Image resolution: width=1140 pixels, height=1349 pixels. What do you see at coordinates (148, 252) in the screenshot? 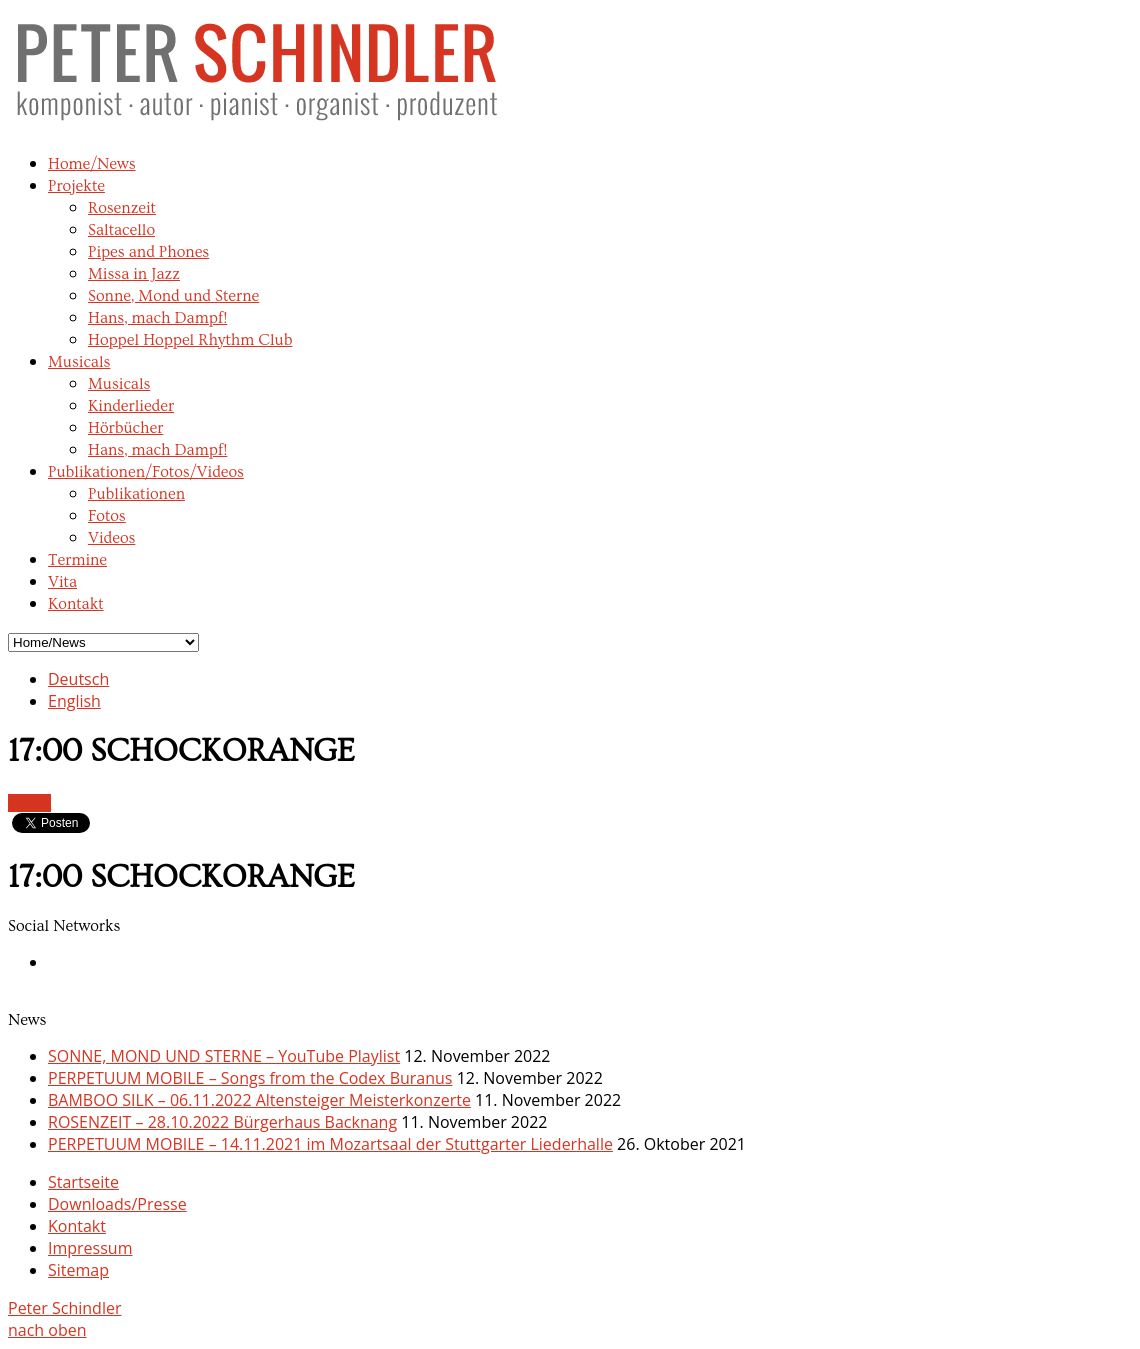
I see `Pipes and Phones` at bounding box center [148, 252].